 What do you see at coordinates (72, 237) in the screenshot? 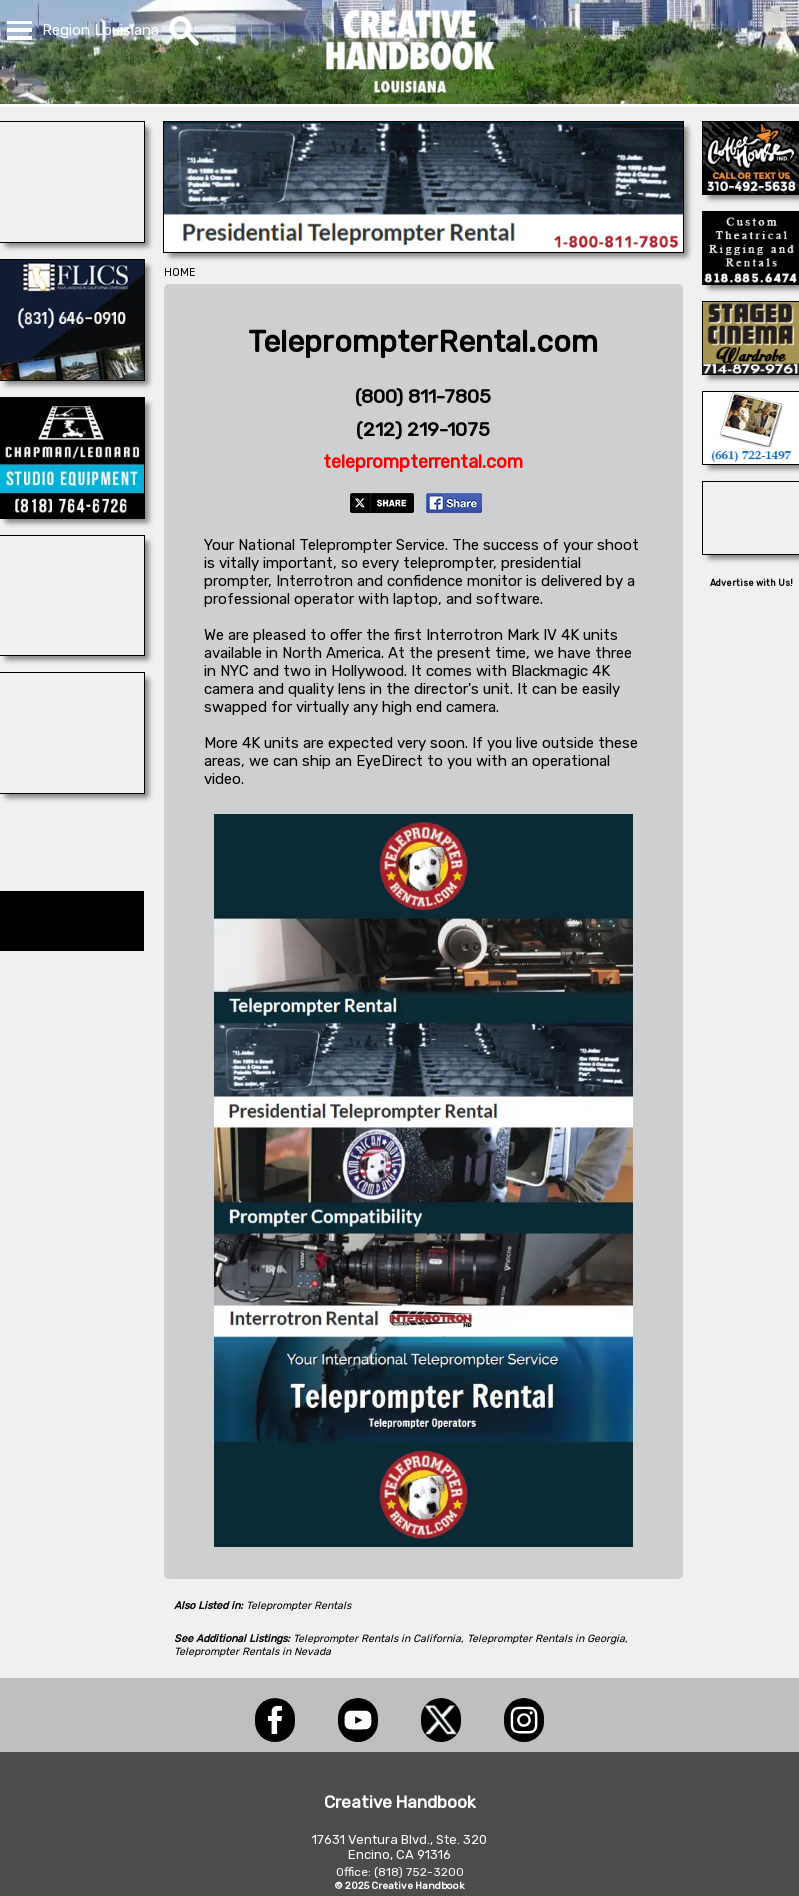
I see `[ELSEWHERE]` at bounding box center [72, 237].